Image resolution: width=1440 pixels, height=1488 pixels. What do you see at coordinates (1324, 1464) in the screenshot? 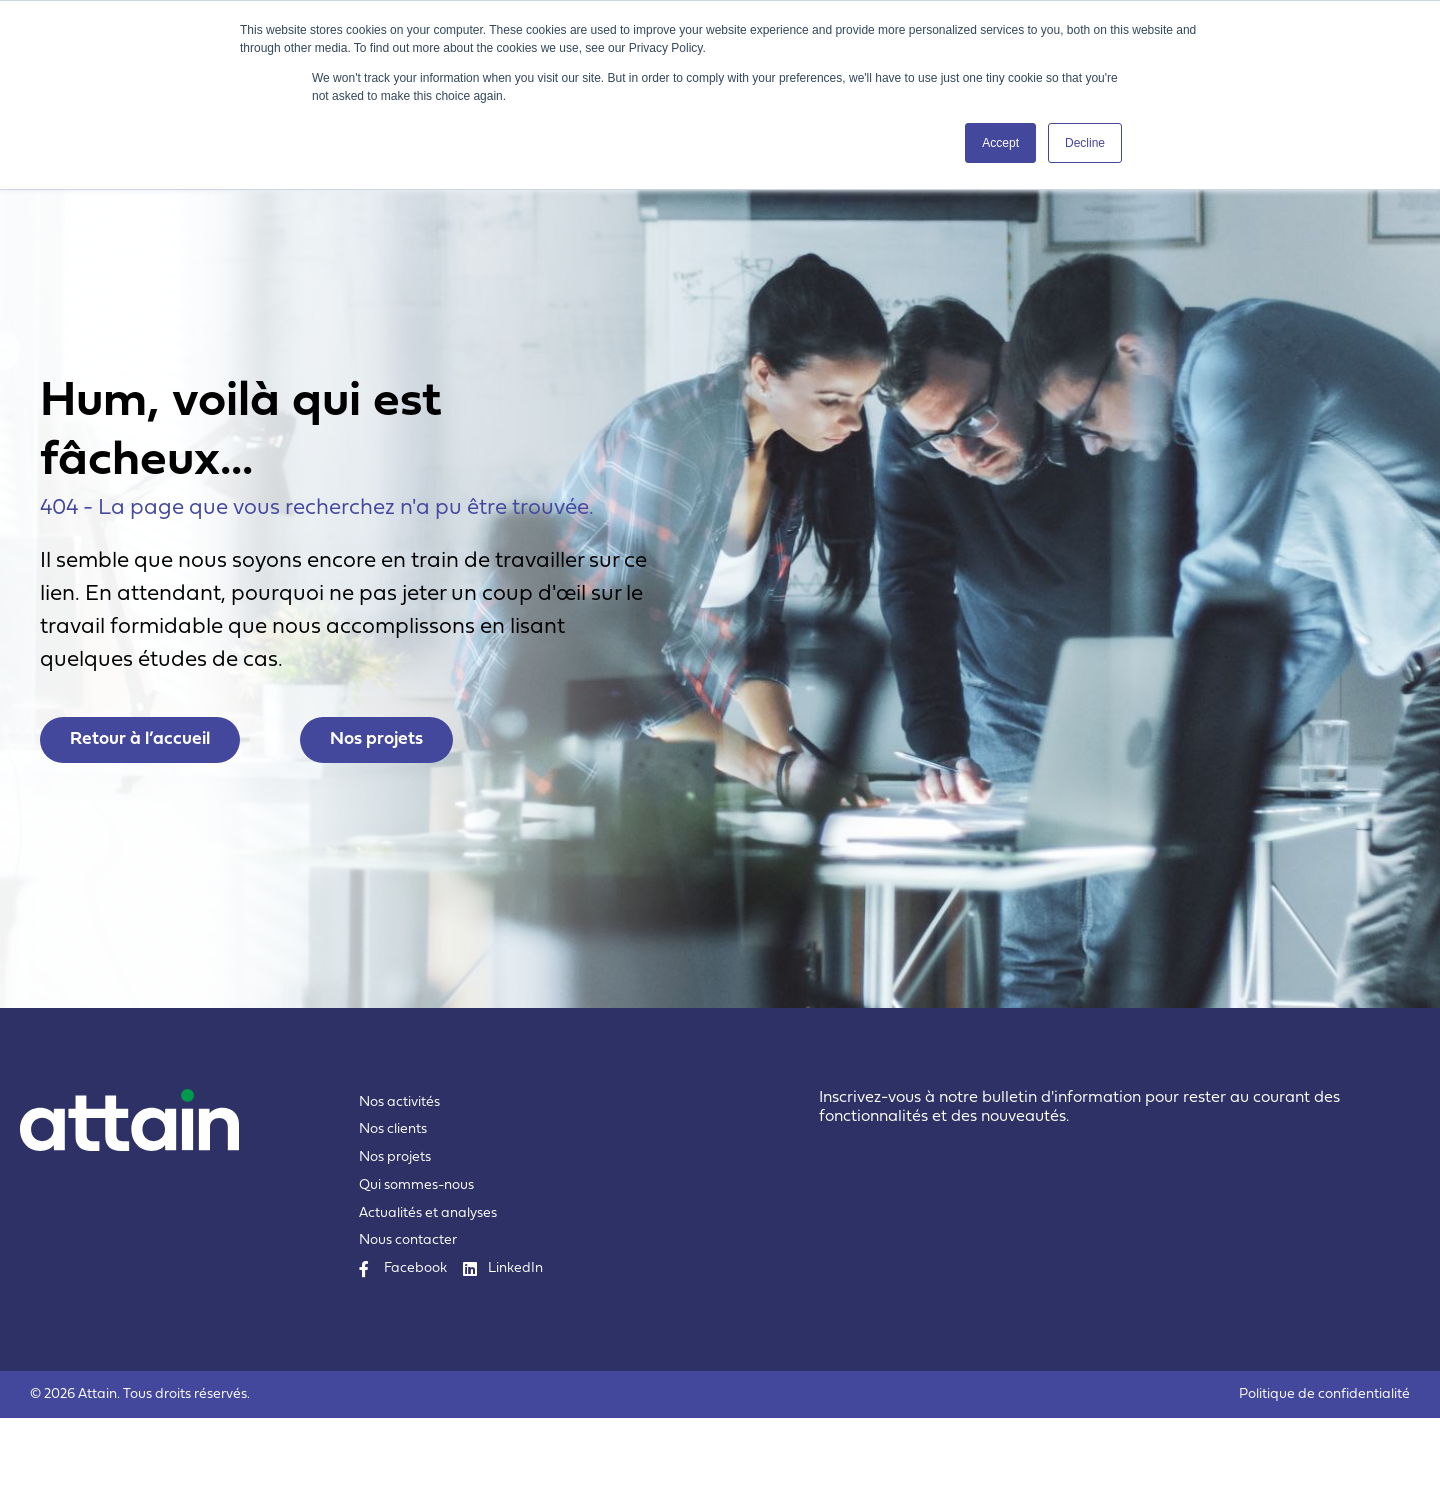
I see `Politique de confidentialité` at bounding box center [1324, 1464].